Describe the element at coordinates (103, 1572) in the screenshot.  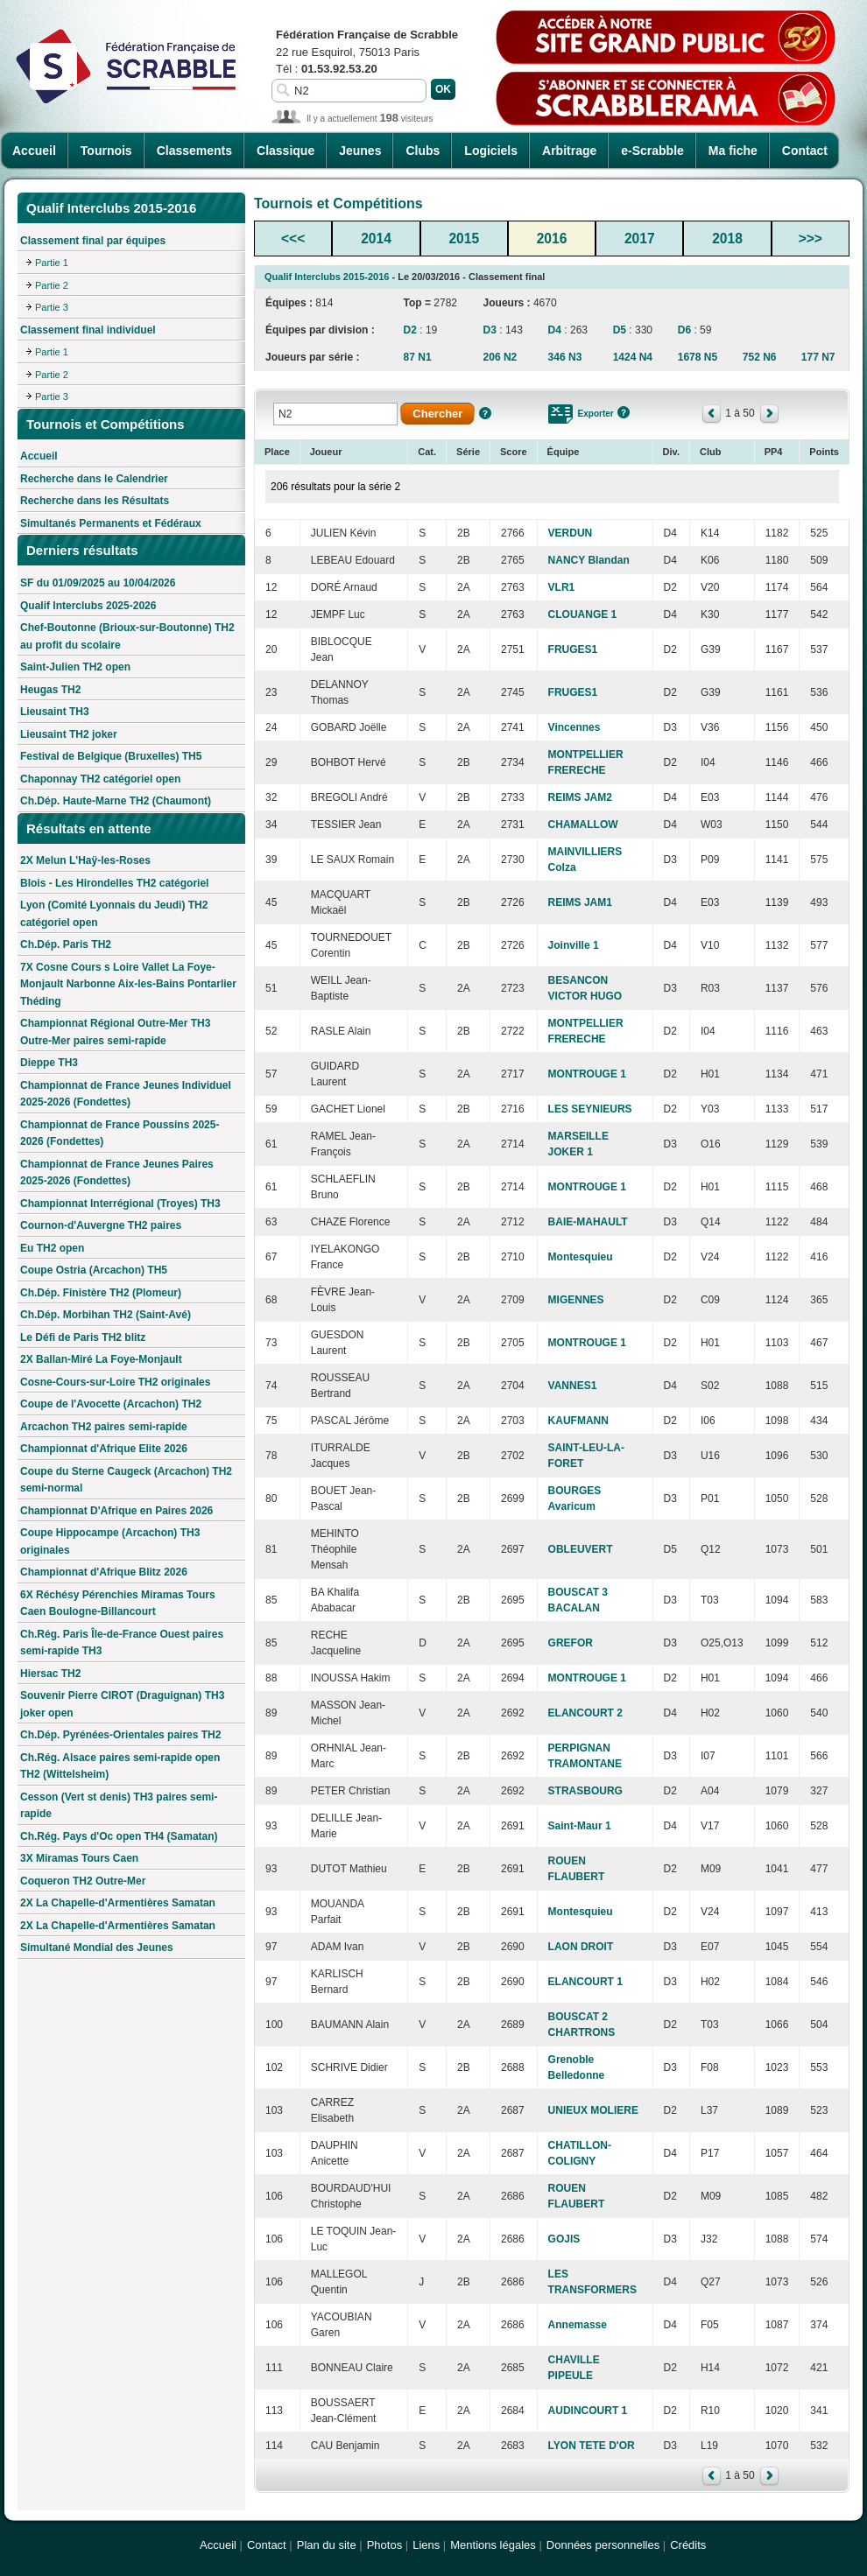
I see `Championnat d'Afrique Blitz 2026` at that location.